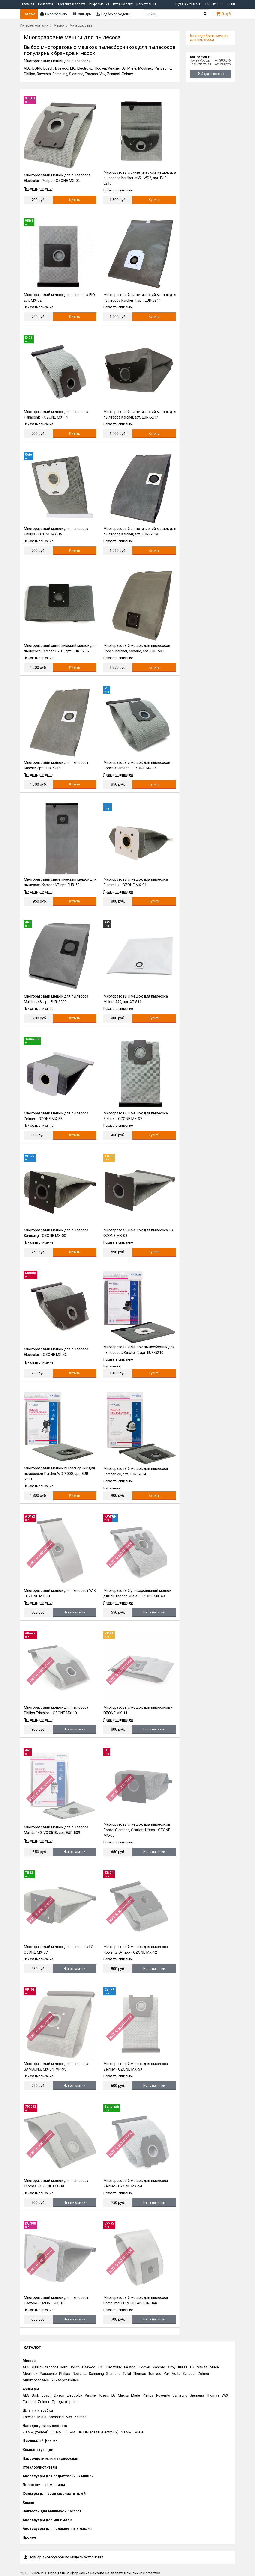 Image resolution: width=255 pixels, height=2576 pixels. I want to click on Zelmer, so click(203, 2373).